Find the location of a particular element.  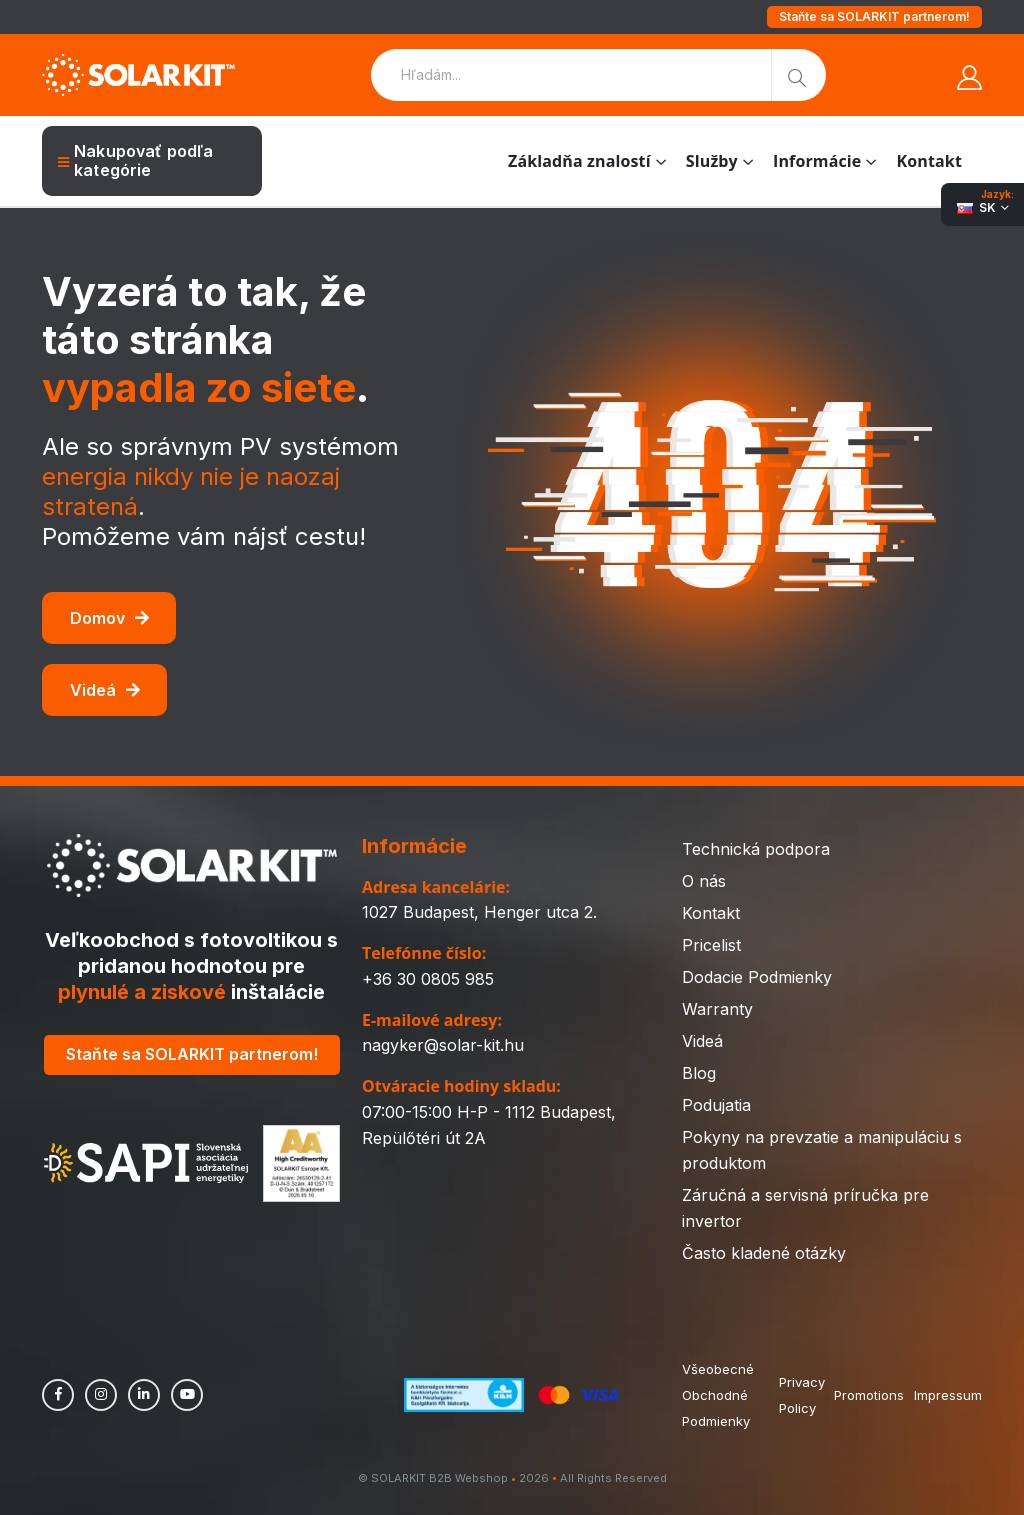

Často kladené otázky is located at coordinates (764, 1253).